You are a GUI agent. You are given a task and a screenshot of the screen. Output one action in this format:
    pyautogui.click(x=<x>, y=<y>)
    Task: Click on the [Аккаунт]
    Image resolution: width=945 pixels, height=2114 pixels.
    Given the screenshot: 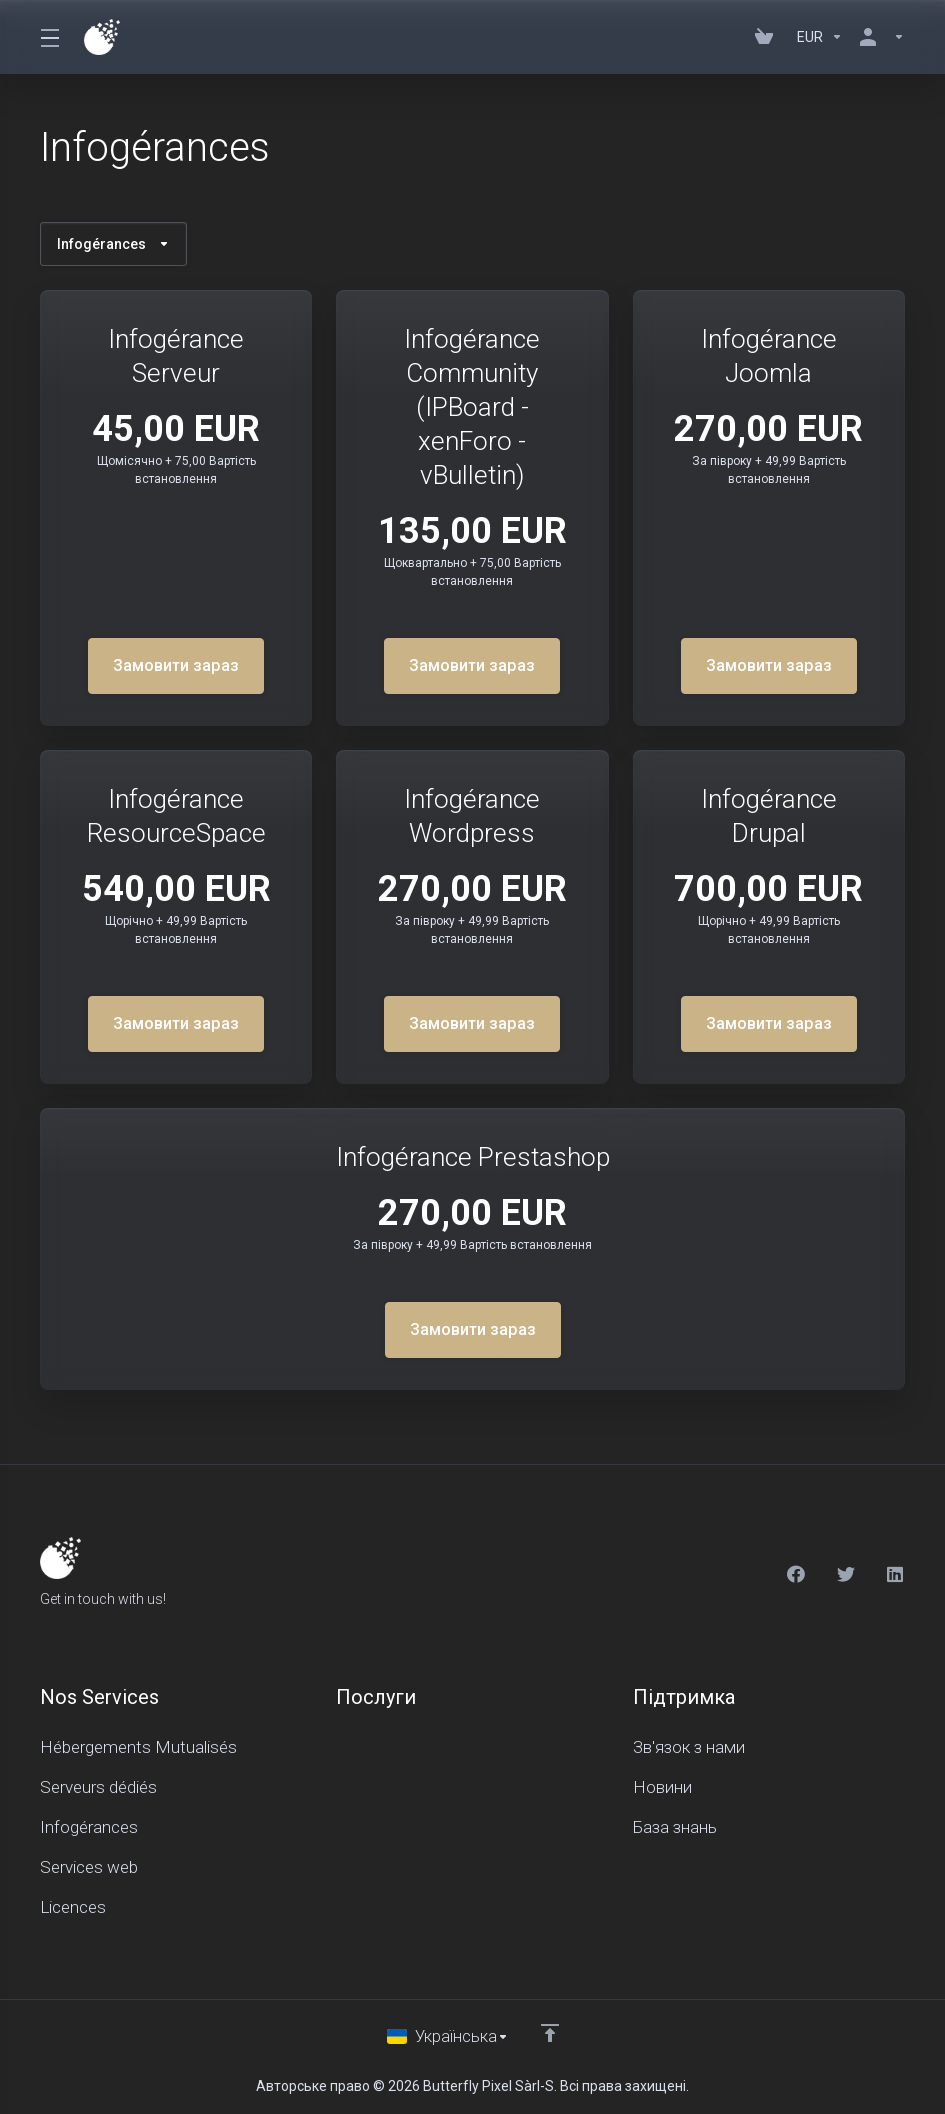 What is the action you would take?
    pyautogui.click(x=878, y=37)
    